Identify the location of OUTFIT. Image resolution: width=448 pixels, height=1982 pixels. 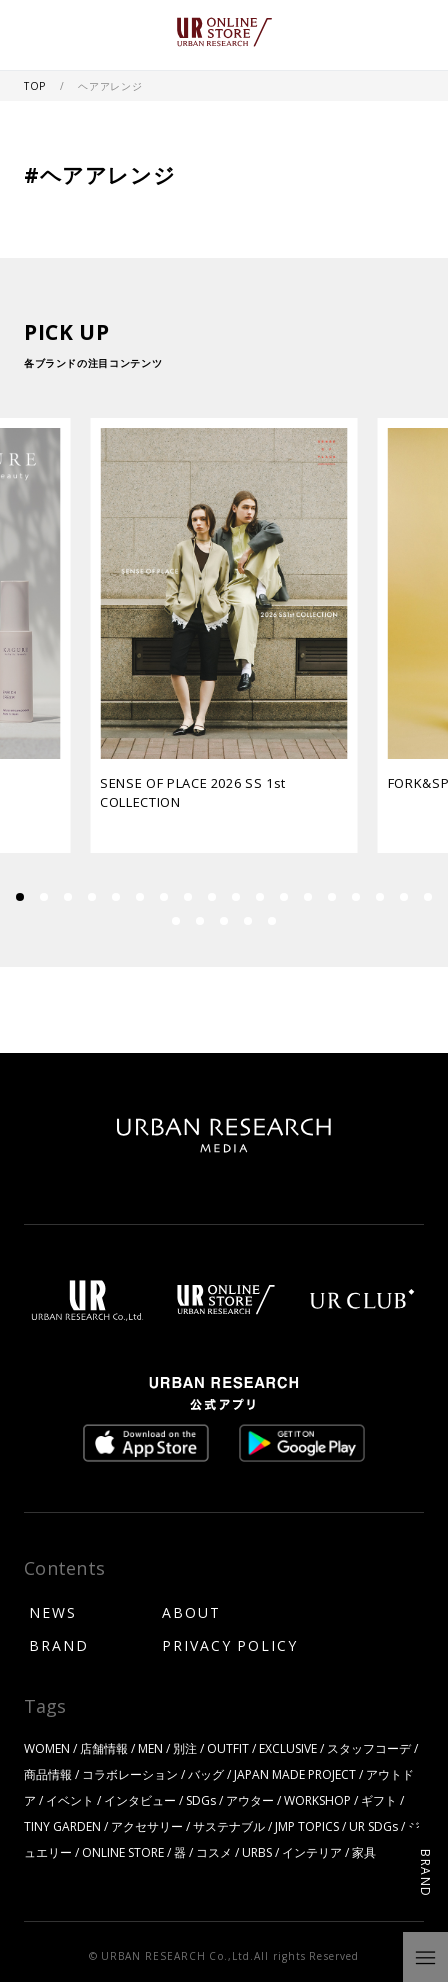
(228, 1748).